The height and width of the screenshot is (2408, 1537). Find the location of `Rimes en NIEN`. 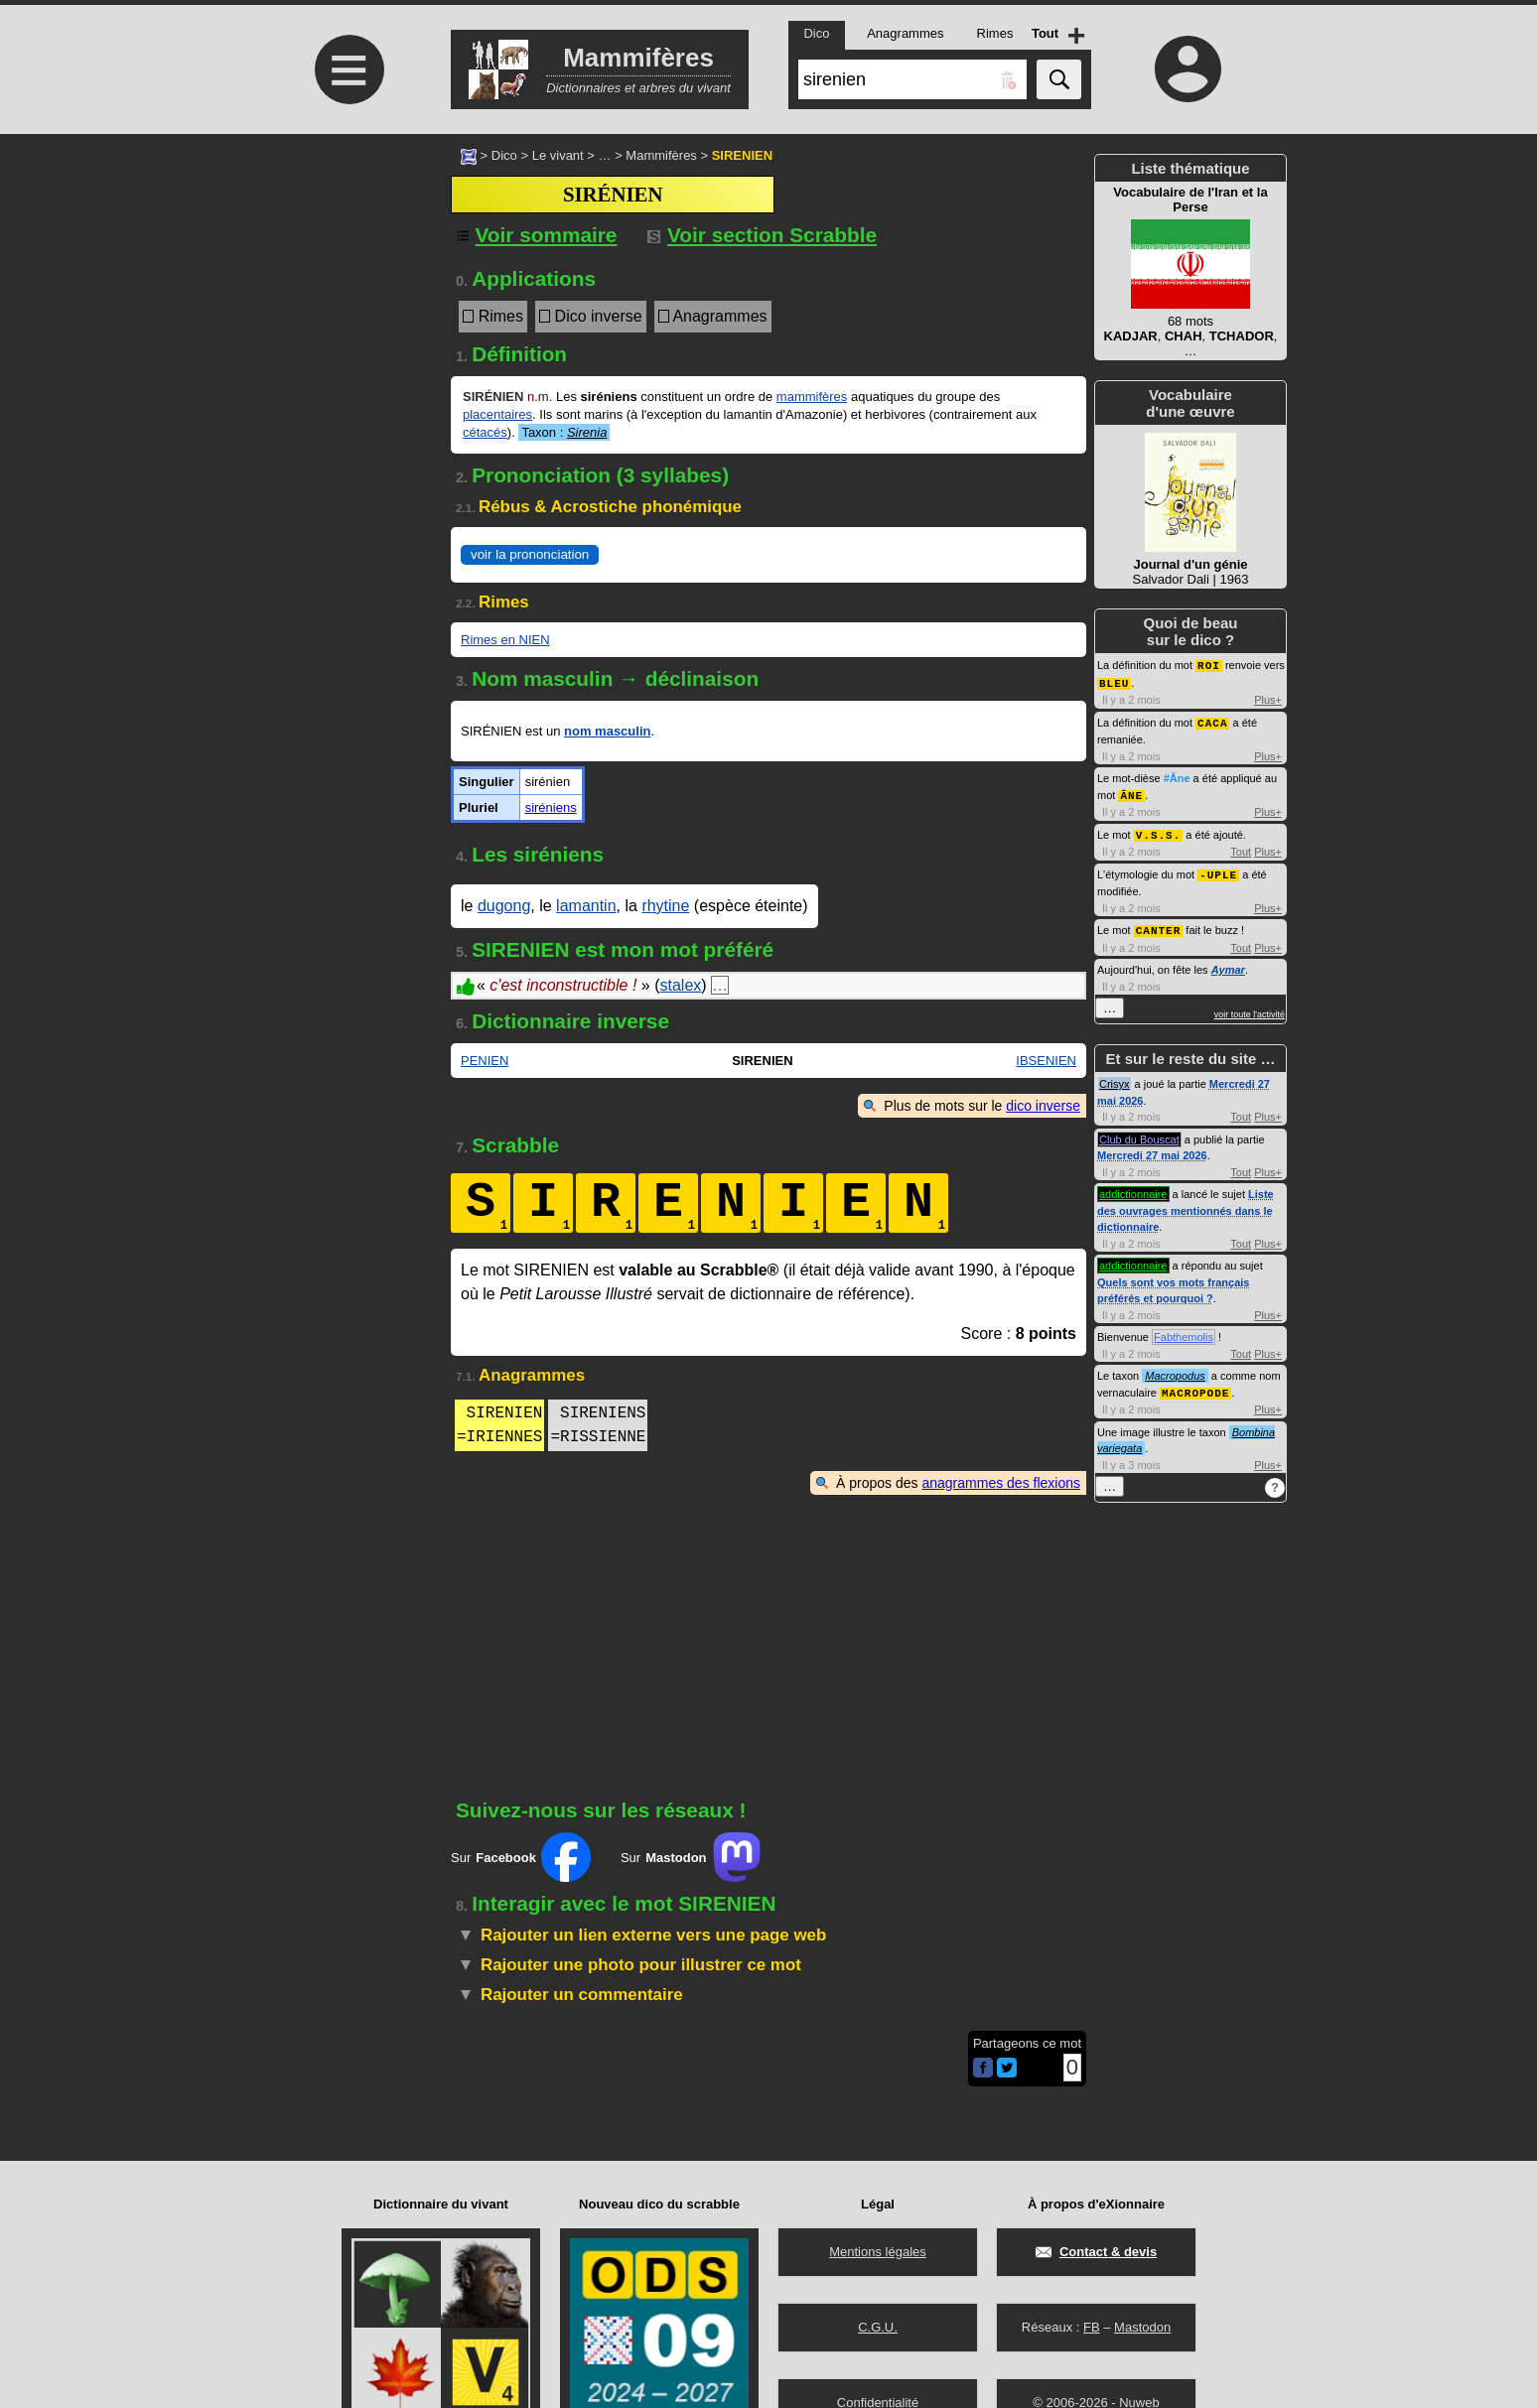

Rimes en NIEN is located at coordinates (505, 639).